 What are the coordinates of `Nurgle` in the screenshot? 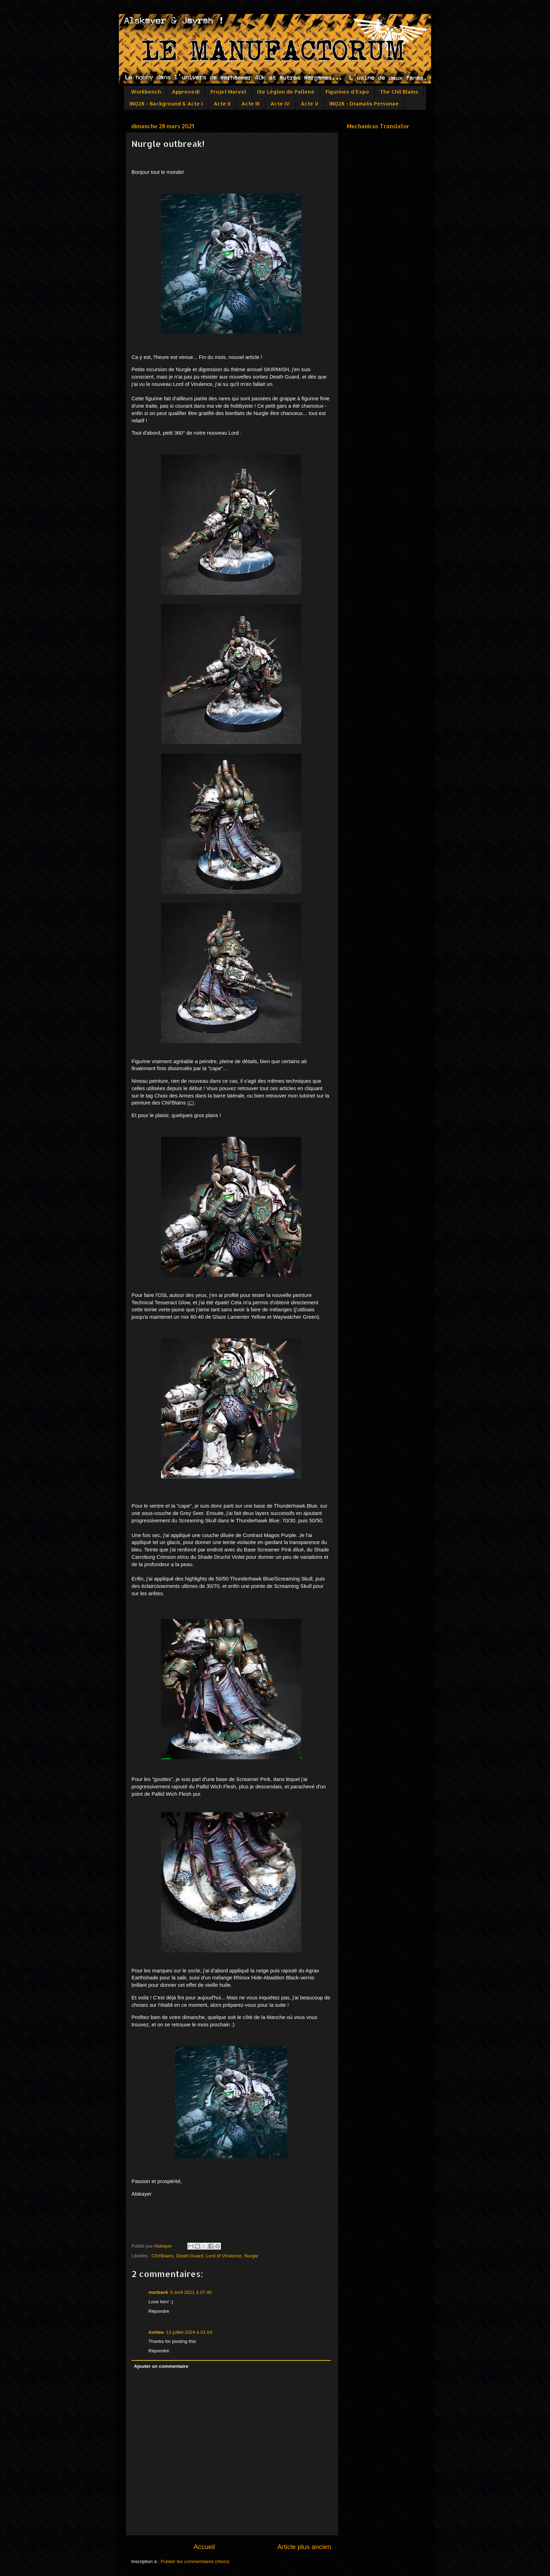 It's located at (251, 2255).